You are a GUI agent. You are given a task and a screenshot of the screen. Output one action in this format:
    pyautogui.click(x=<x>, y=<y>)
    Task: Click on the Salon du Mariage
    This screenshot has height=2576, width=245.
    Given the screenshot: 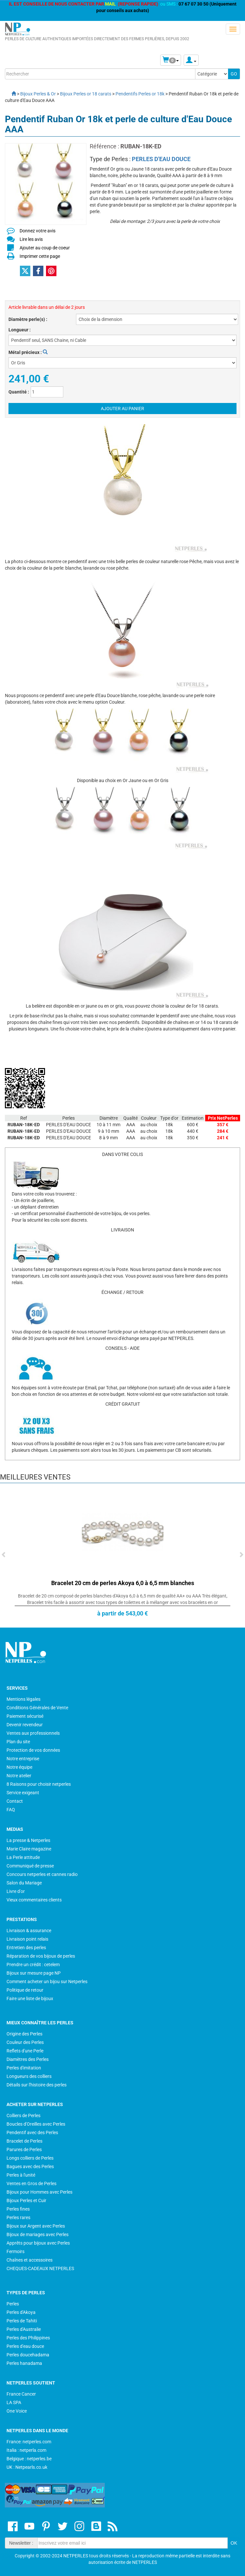 What is the action you would take?
    pyautogui.click(x=24, y=1882)
    